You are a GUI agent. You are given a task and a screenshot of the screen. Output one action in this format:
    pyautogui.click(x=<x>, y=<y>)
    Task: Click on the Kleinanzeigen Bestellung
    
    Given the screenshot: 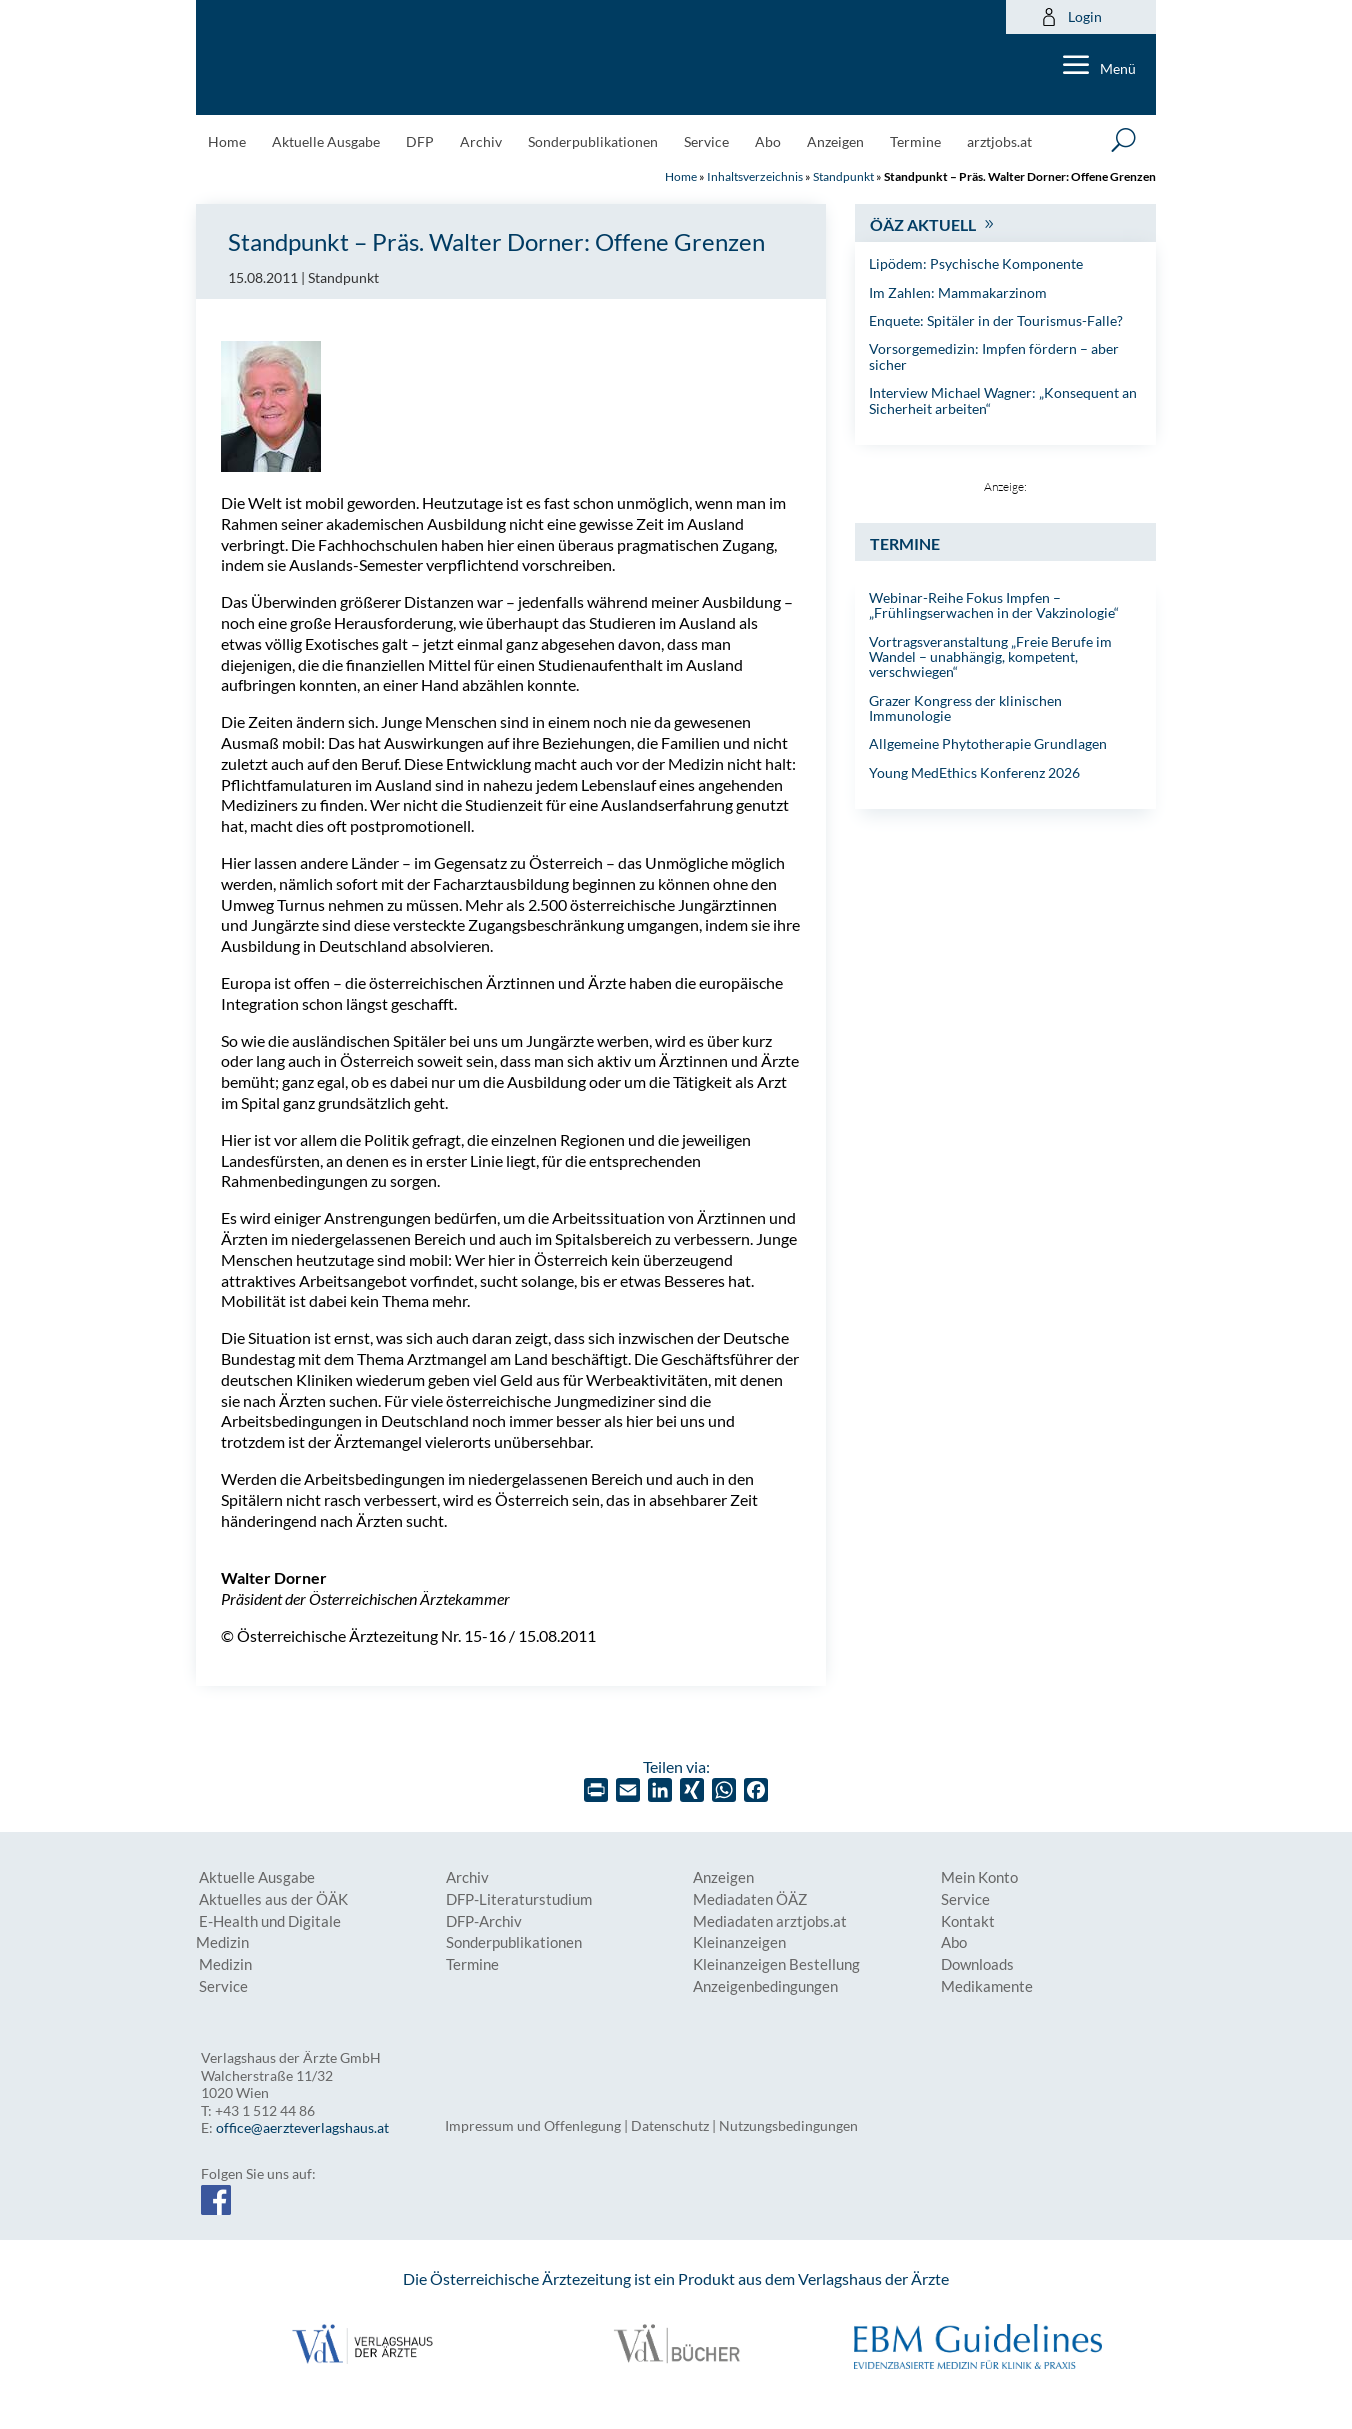 What is the action you would take?
    pyautogui.click(x=776, y=1964)
    